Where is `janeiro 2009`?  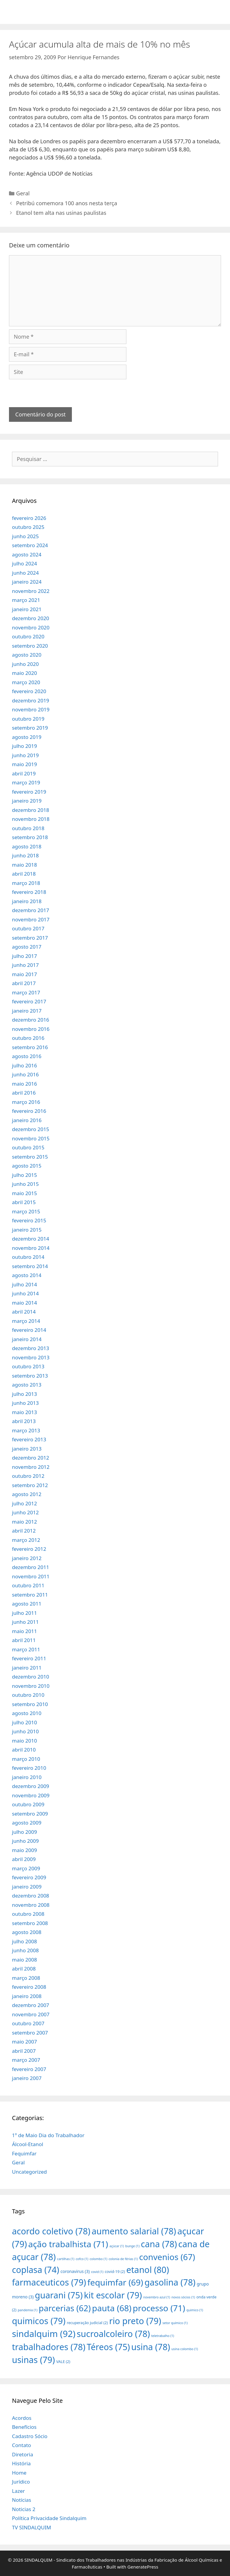
janeiro 2009 is located at coordinates (27, 1886).